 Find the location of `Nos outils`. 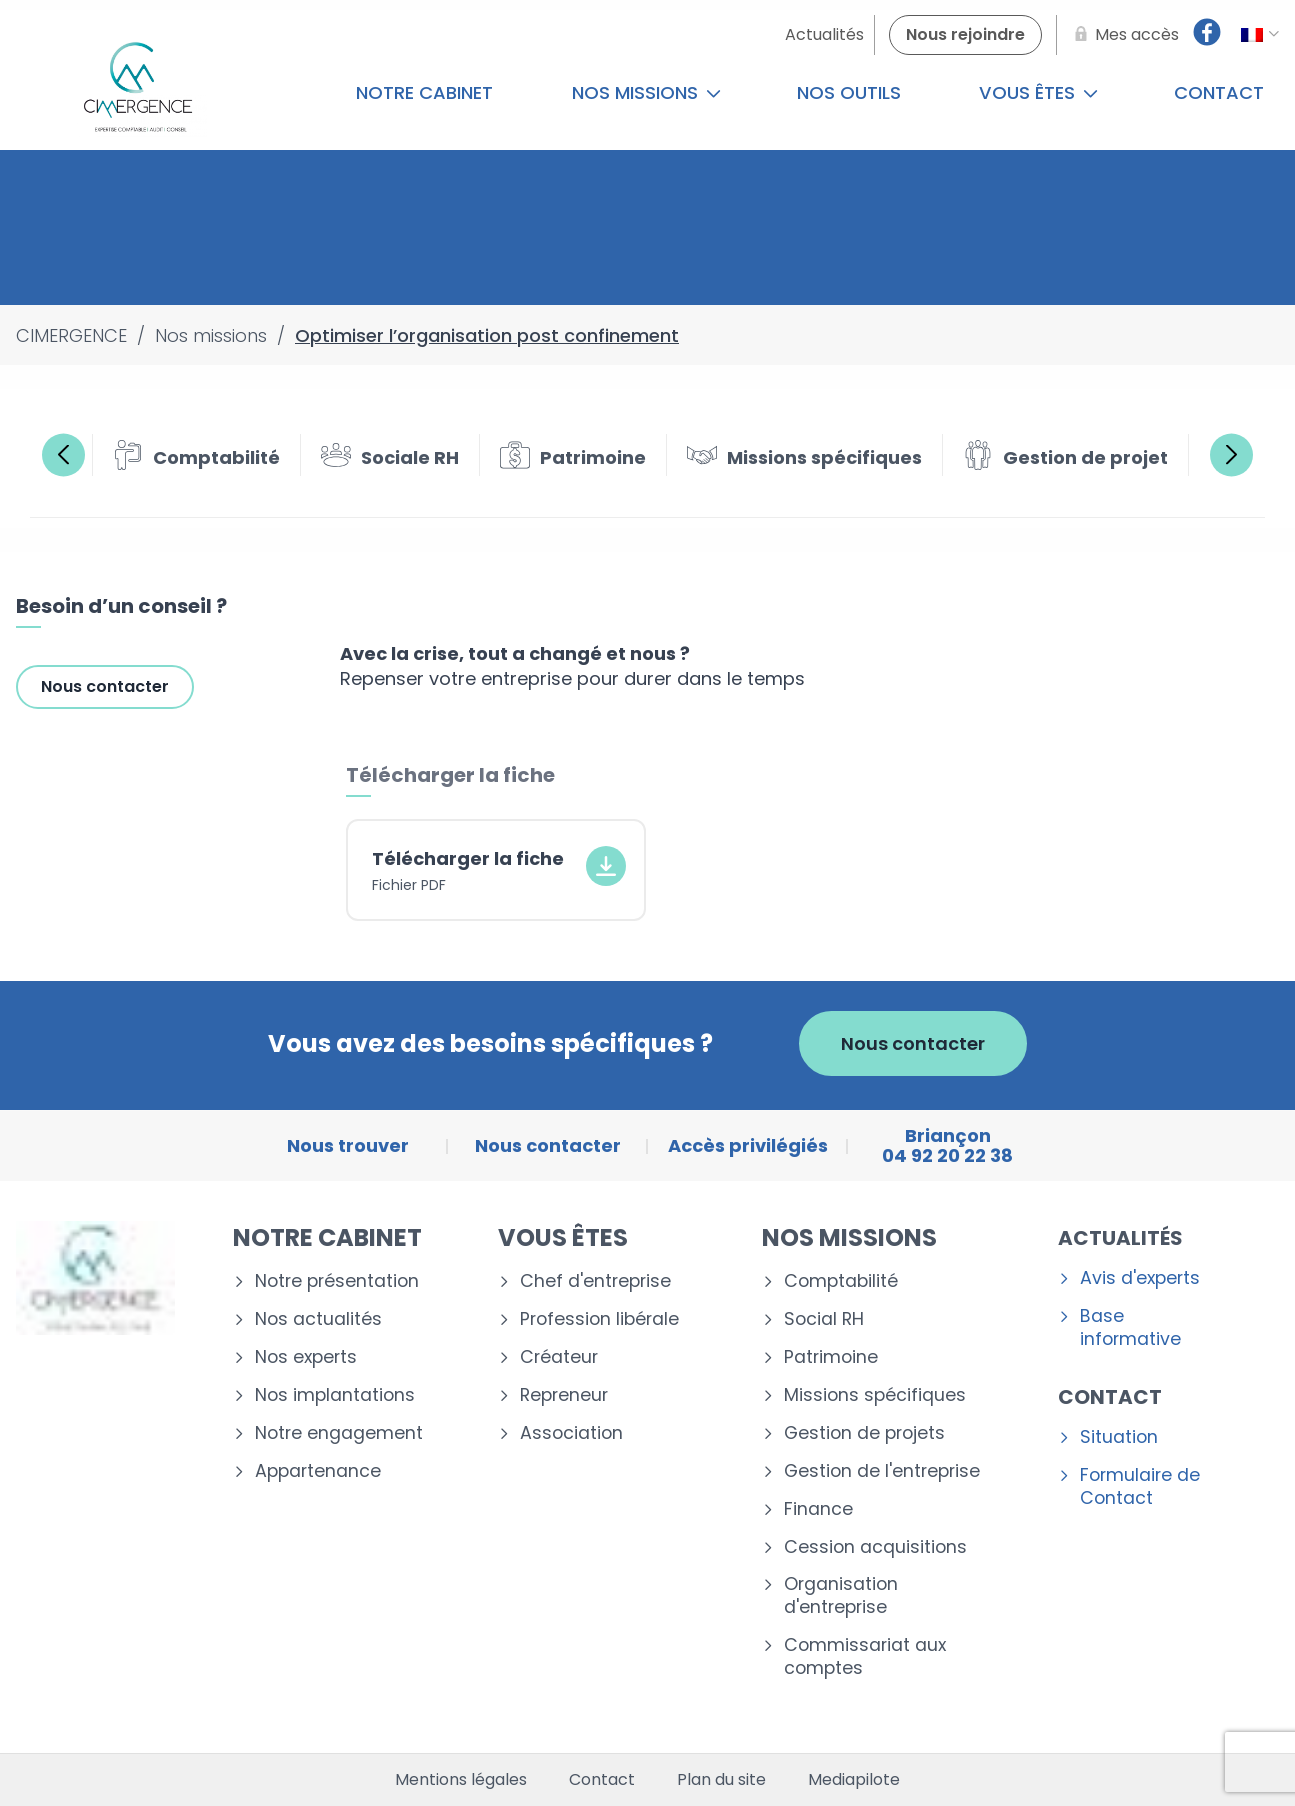

Nos outils is located at coordinates (849, 92).